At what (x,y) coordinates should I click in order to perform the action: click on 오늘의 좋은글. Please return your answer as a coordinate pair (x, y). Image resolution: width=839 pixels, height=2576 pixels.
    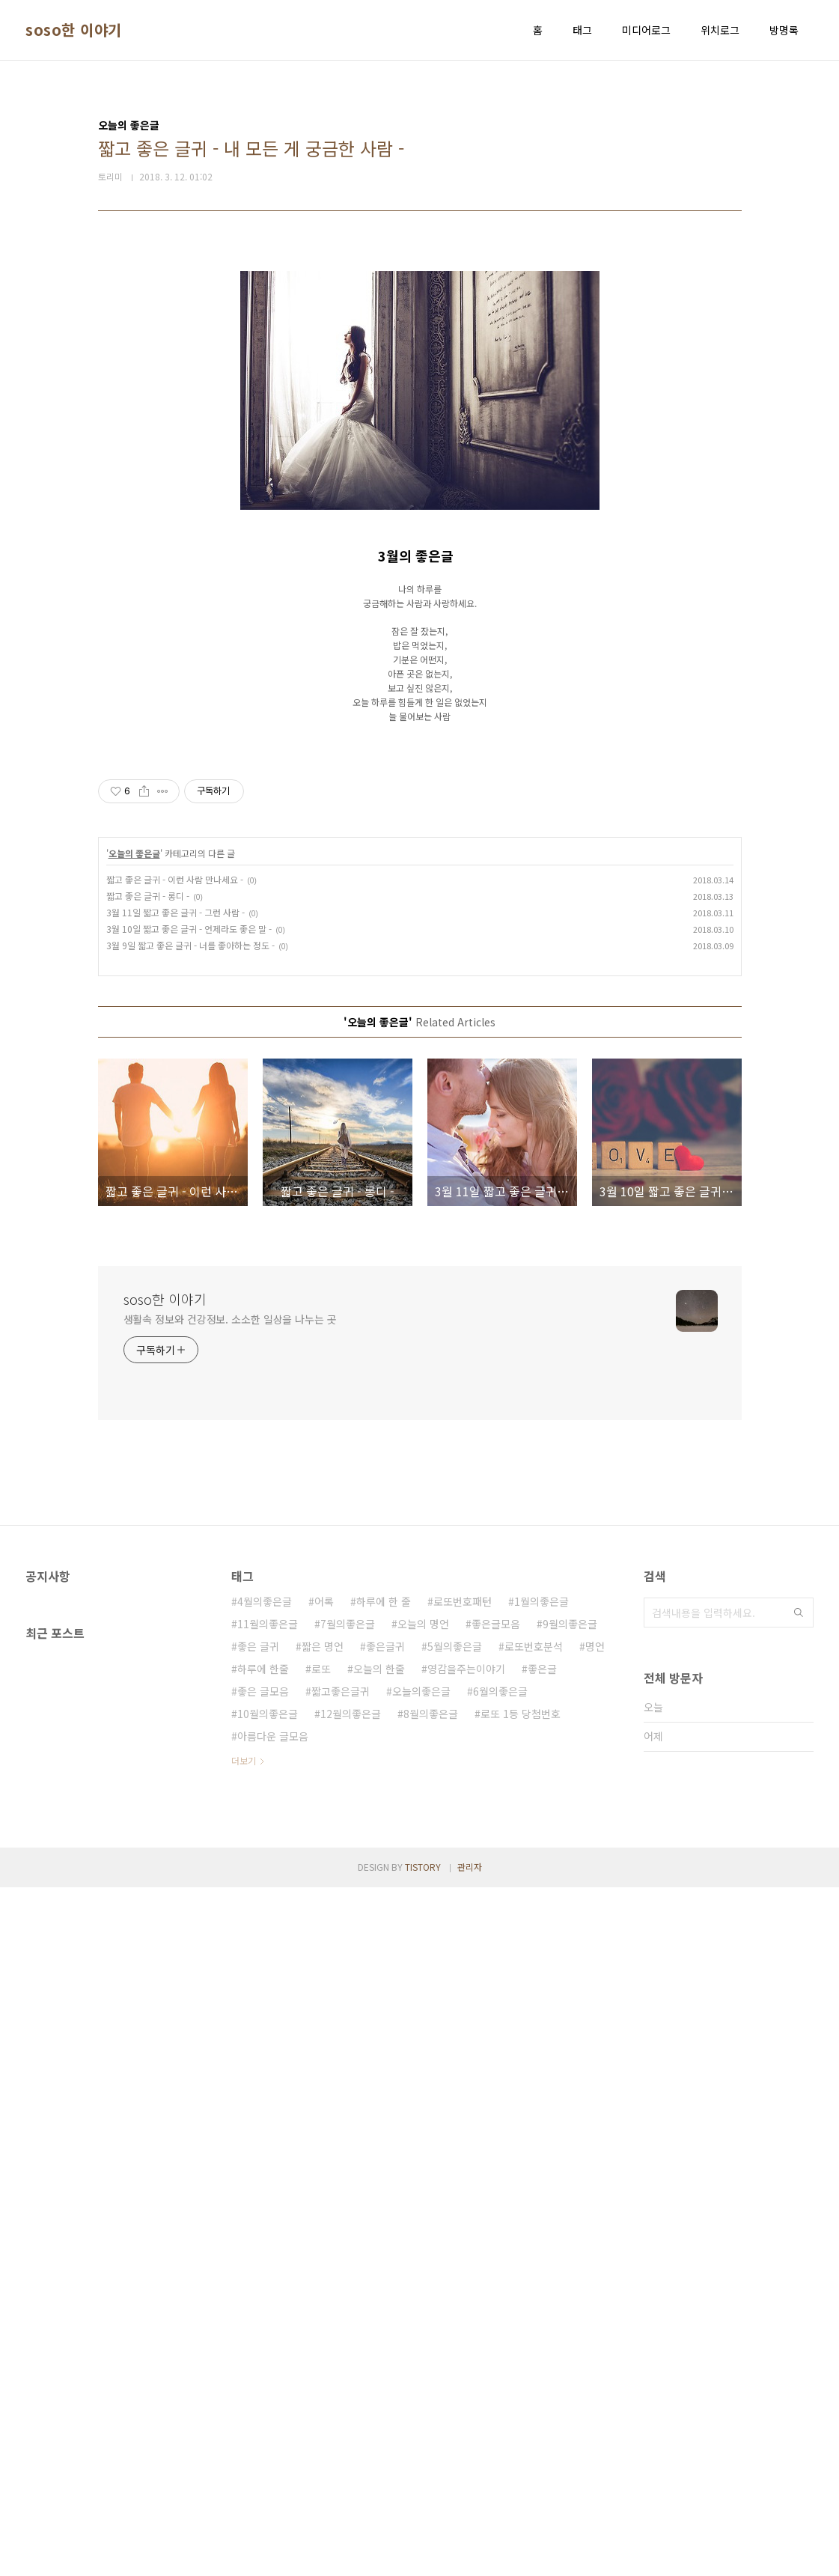
    Looking at the image, I should click on (134, 1541).